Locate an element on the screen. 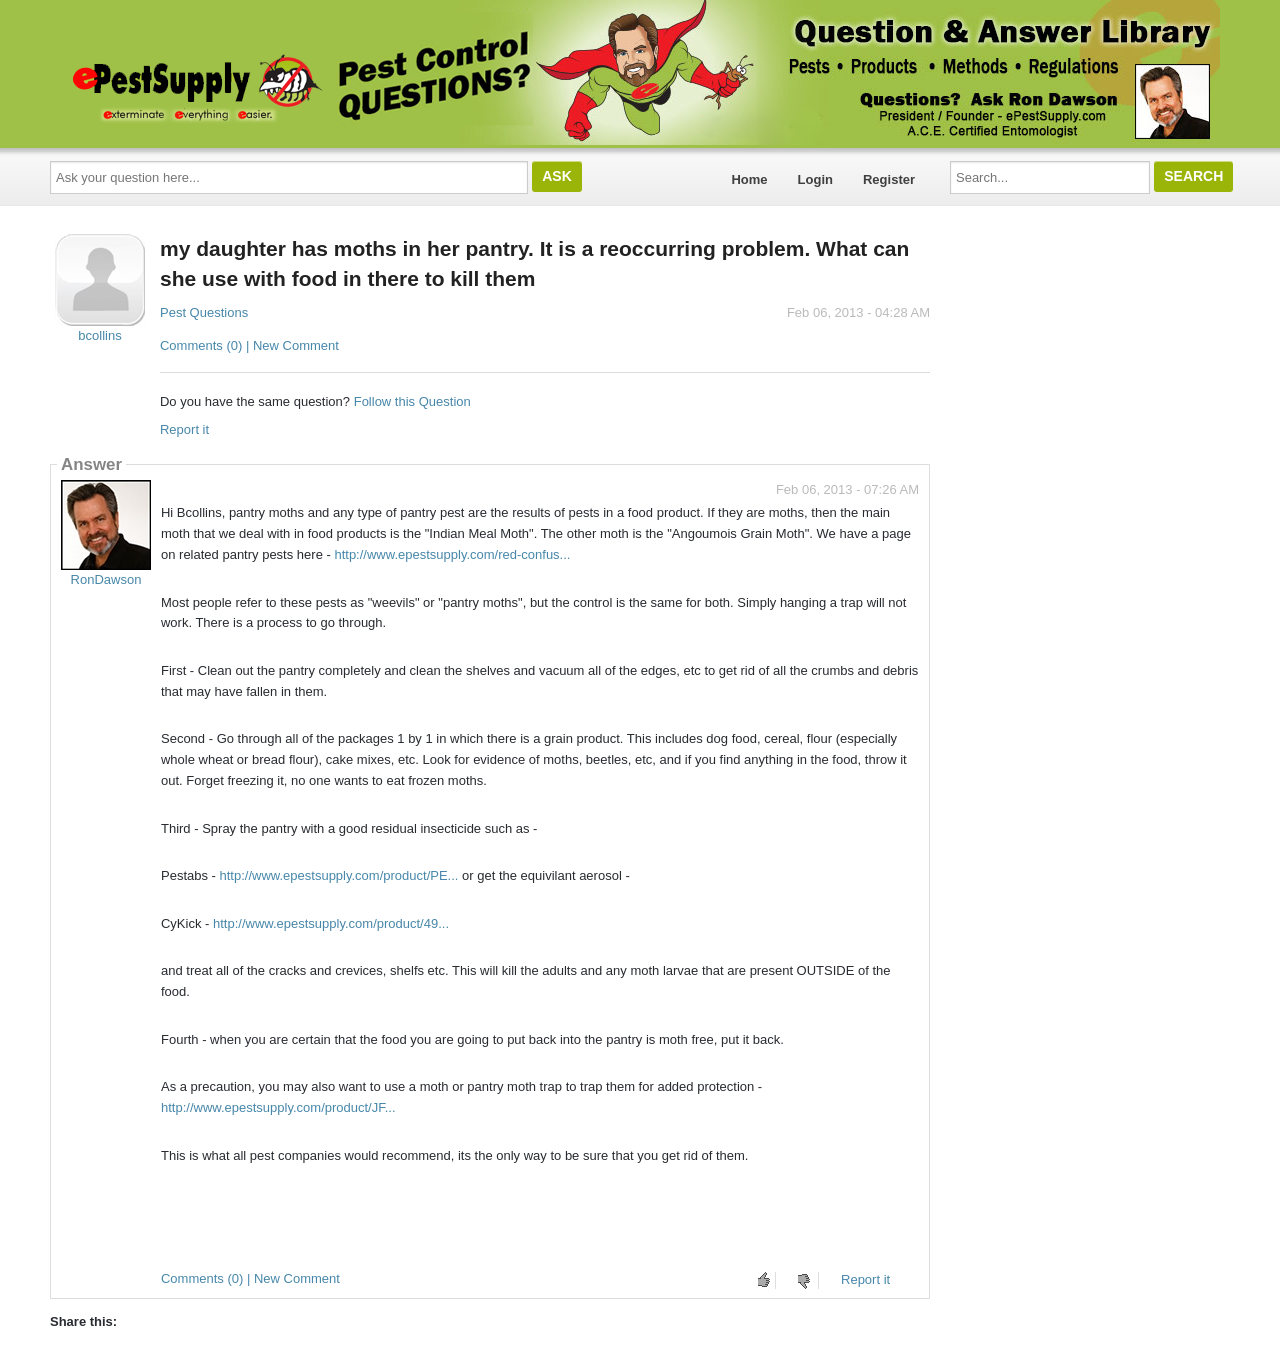 The width and height of the screenshot is (1280, 1355). http://www.epestsupply.com/red-confus... is located at coordinates (452, 554).